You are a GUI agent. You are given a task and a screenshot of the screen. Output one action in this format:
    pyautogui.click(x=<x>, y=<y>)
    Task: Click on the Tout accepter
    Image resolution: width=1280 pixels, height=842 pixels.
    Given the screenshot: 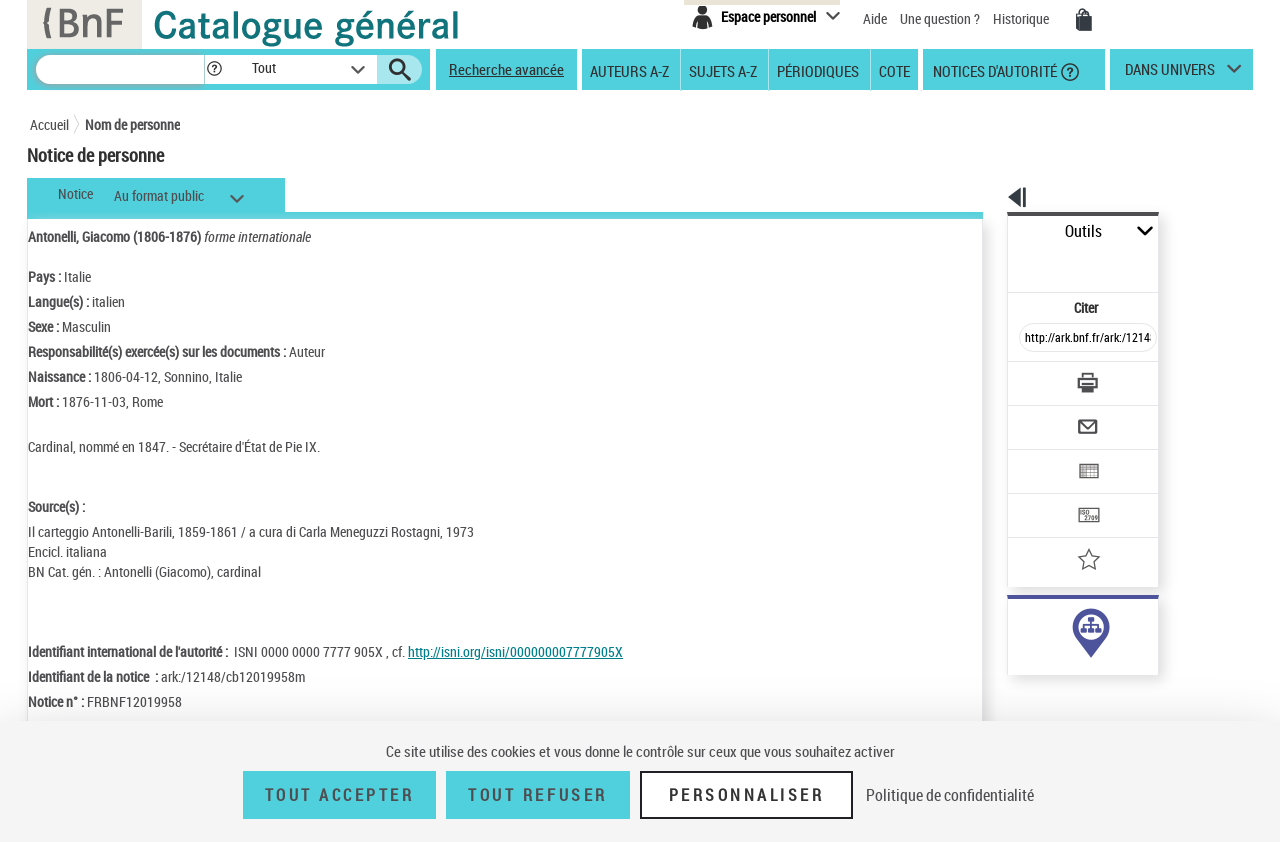 What is the action you would take?
    pyautogui.click(x=340, y=795)
    